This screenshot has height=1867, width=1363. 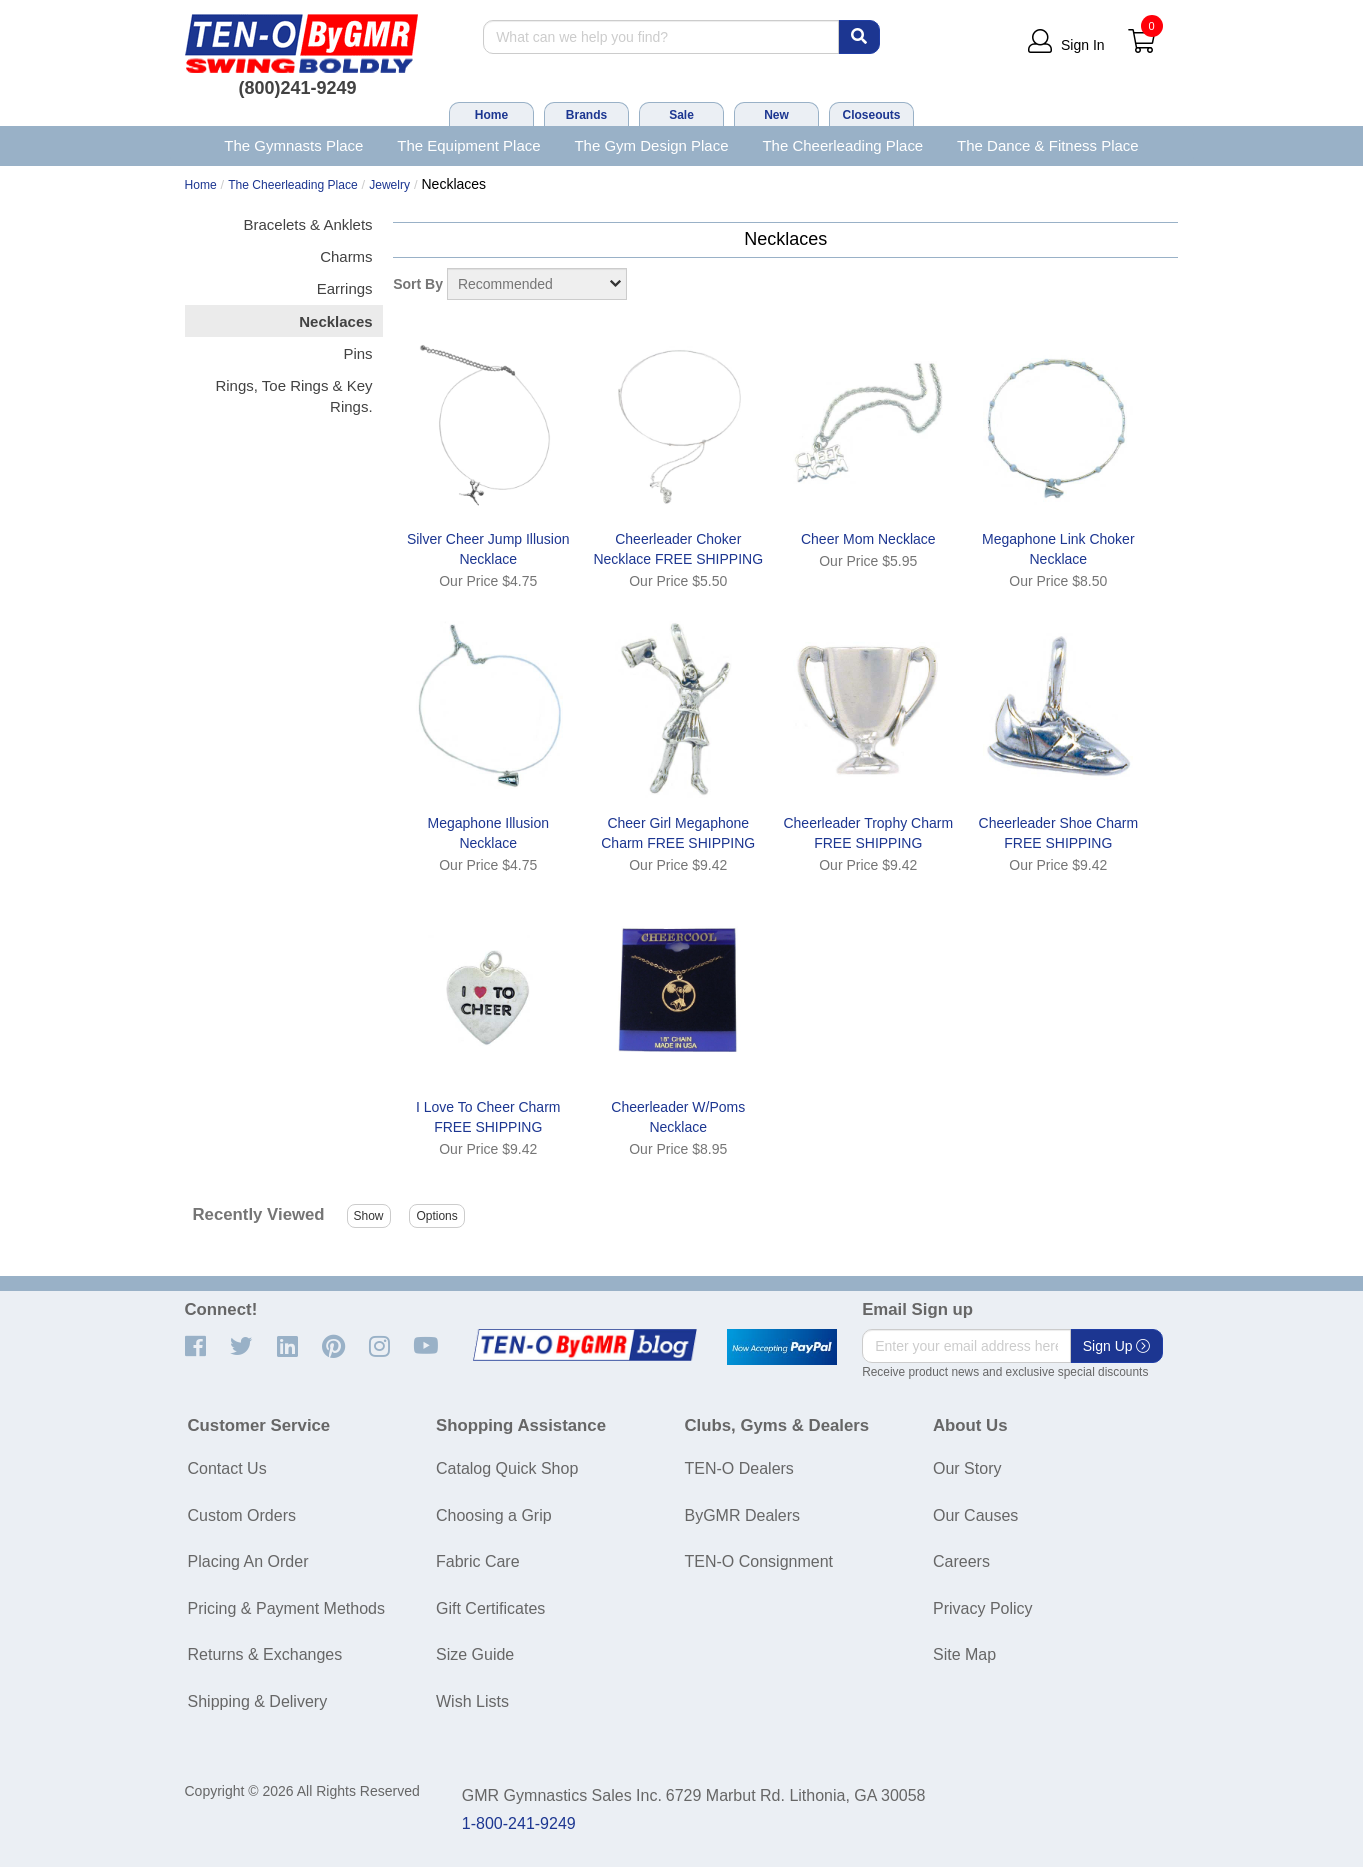 I want to click on 1-800-241-9249, so click(x=519, y=1823).